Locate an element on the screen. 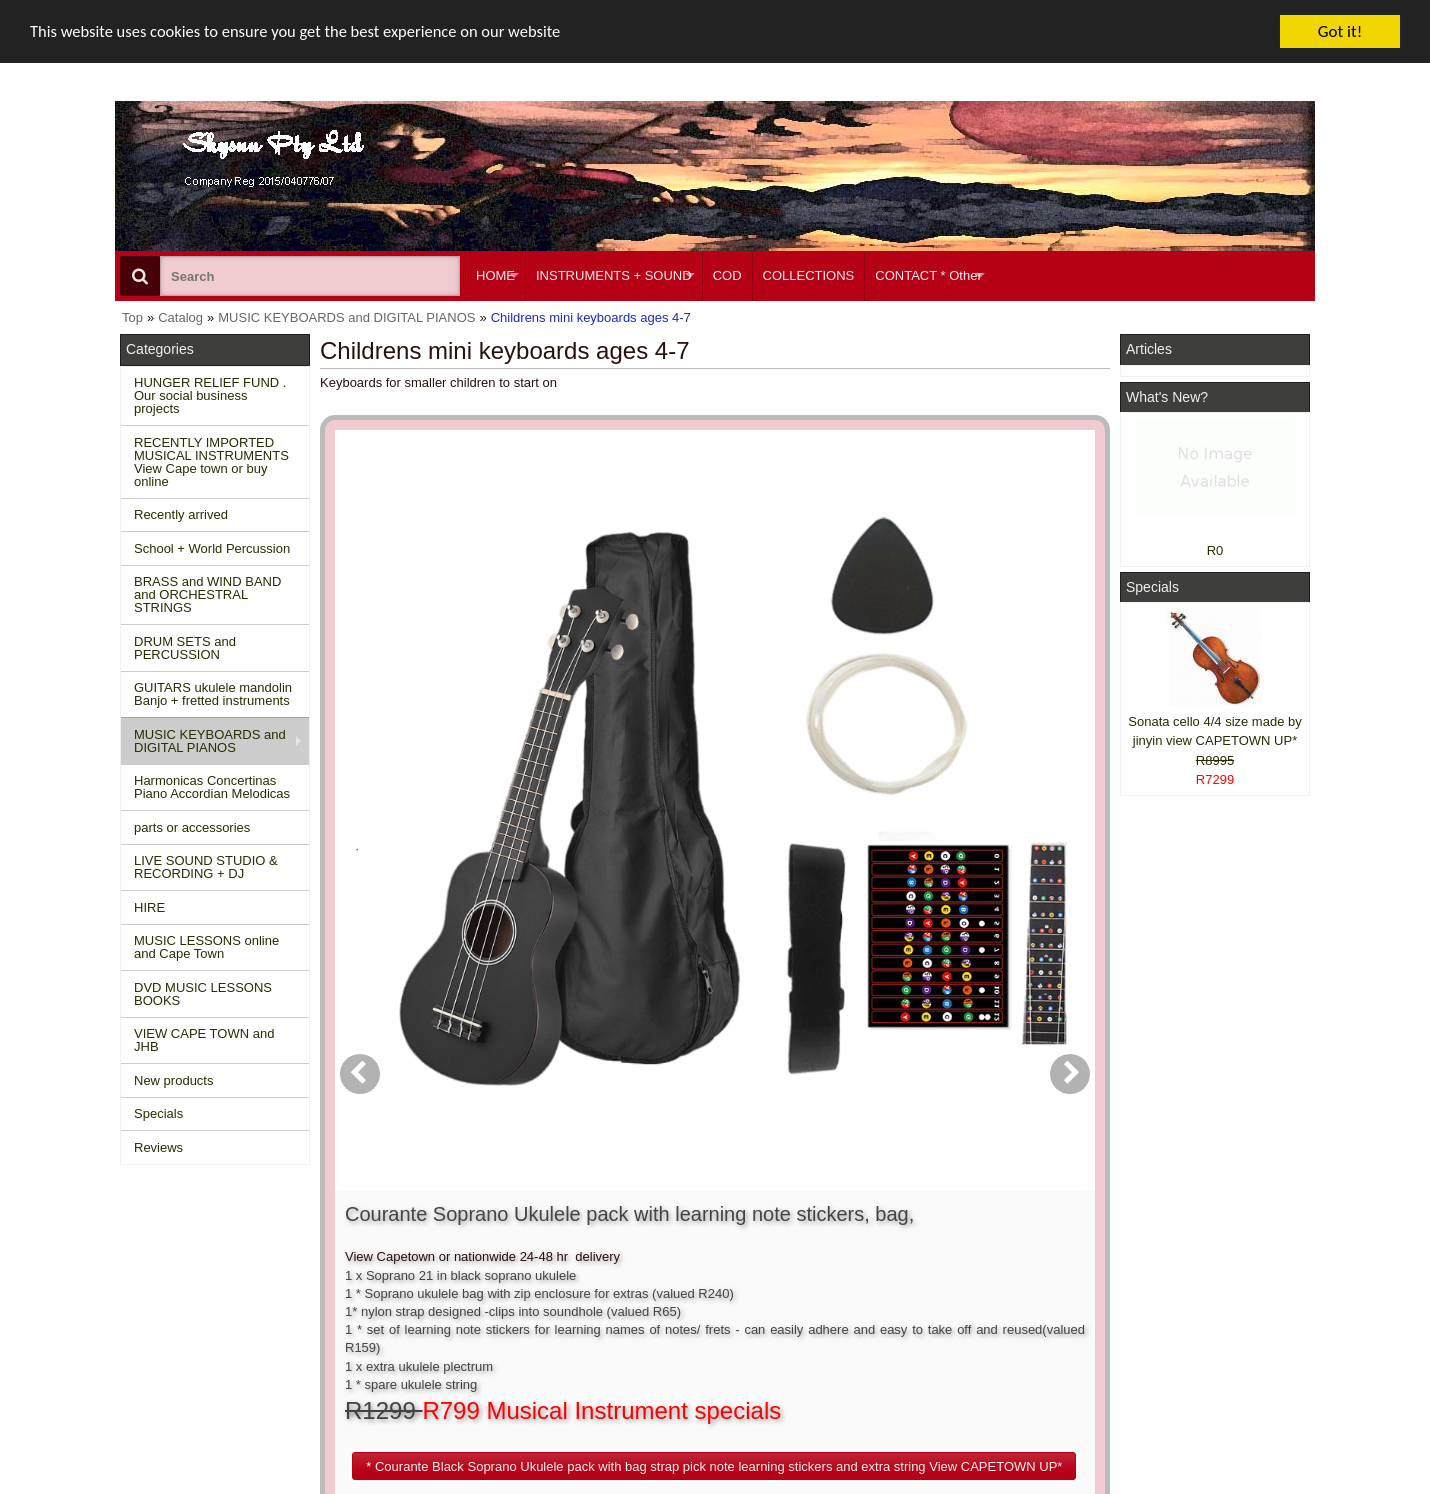 This screenshot has height=1494, width=1430. Harmonicas Concertinas Piano Accordian Melodicas is located at coordinates (212, 787).